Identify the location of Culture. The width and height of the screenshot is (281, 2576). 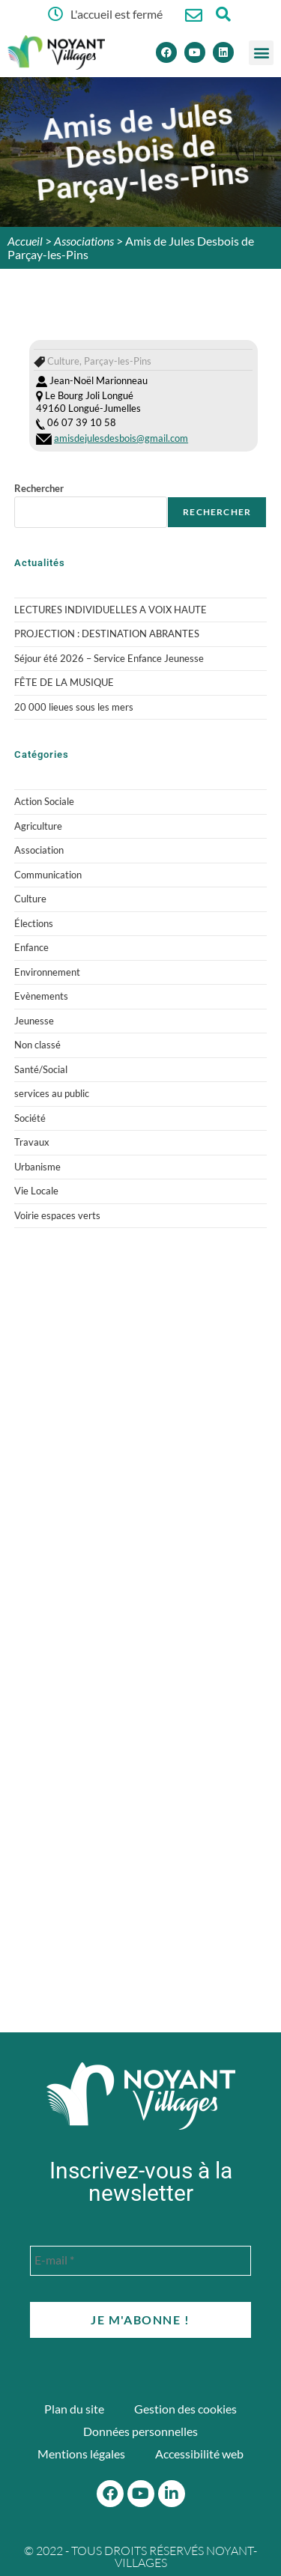
(30, 899).